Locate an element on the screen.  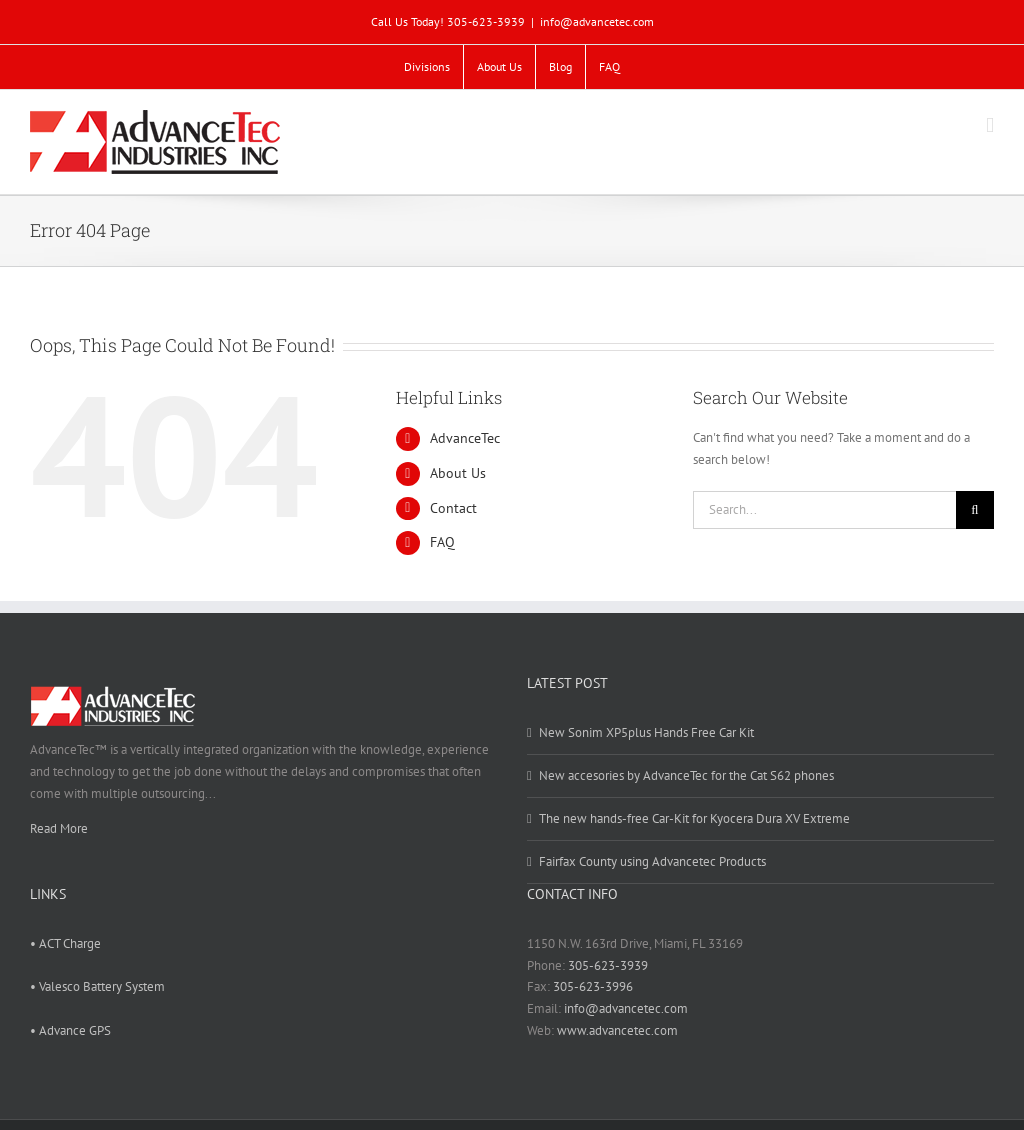
info@advancetec.com is located at coordinates (597, 21).